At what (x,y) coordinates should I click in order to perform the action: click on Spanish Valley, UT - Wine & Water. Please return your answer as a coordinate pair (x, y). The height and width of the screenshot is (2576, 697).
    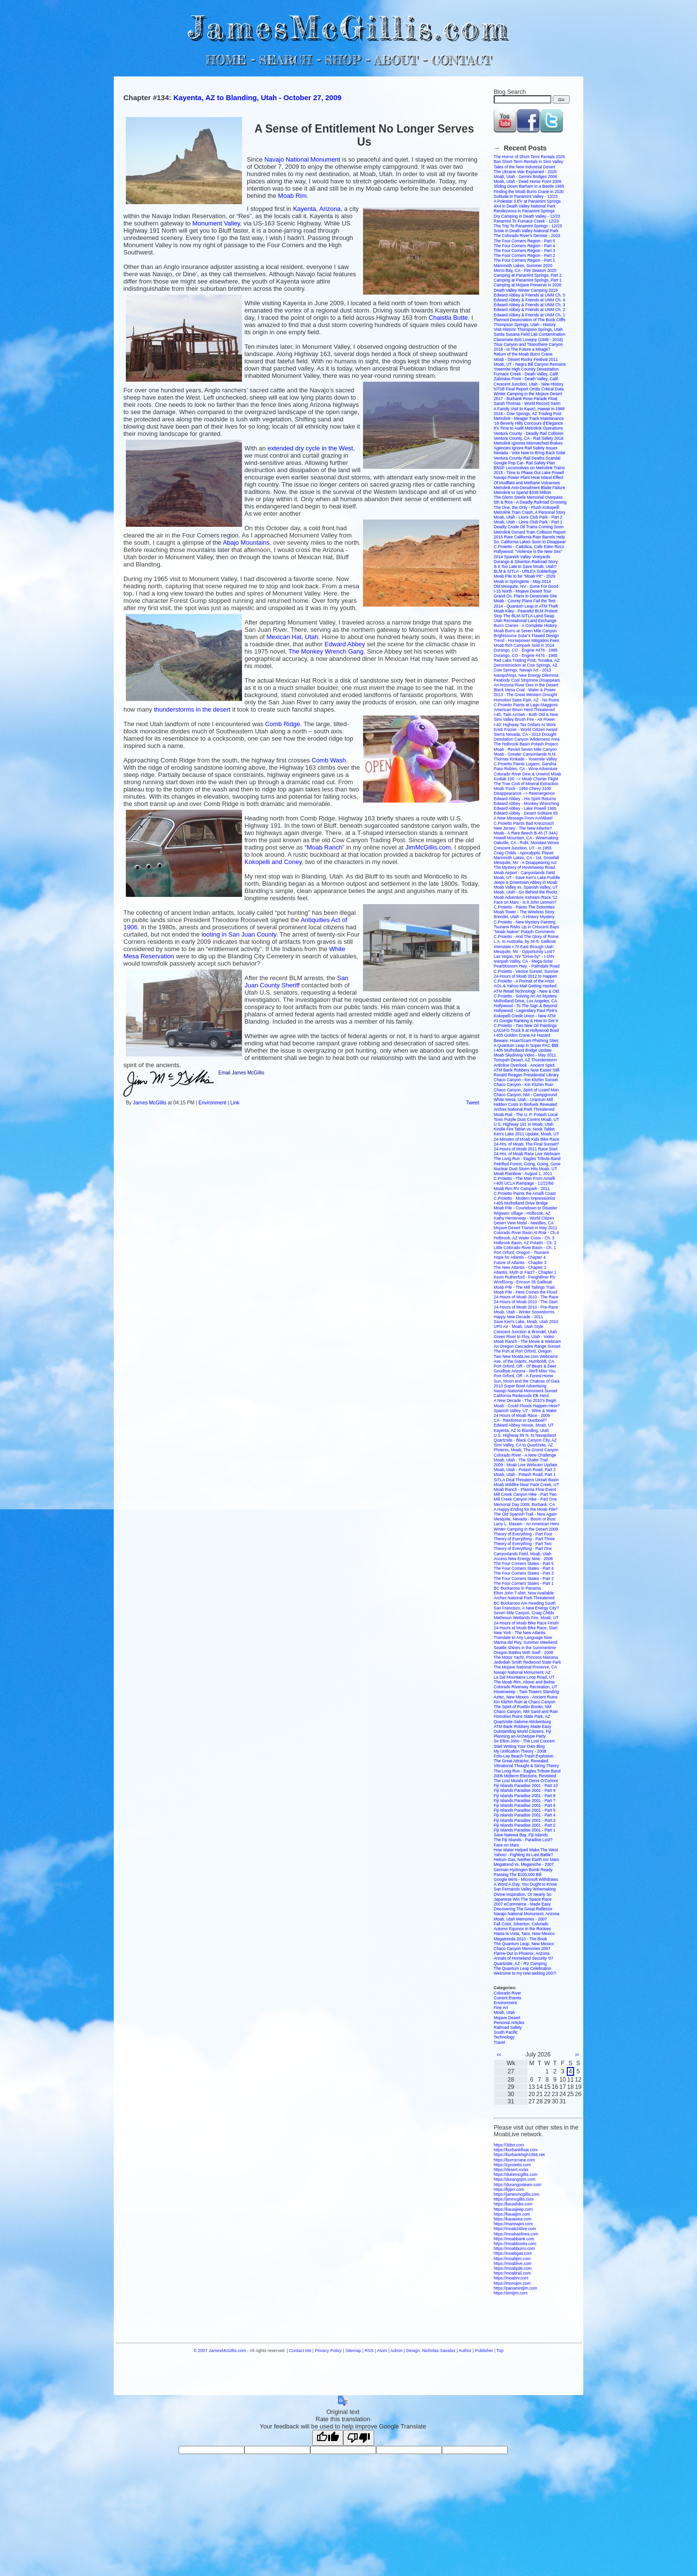
    Looking at the image, I should click on (525, 1410).